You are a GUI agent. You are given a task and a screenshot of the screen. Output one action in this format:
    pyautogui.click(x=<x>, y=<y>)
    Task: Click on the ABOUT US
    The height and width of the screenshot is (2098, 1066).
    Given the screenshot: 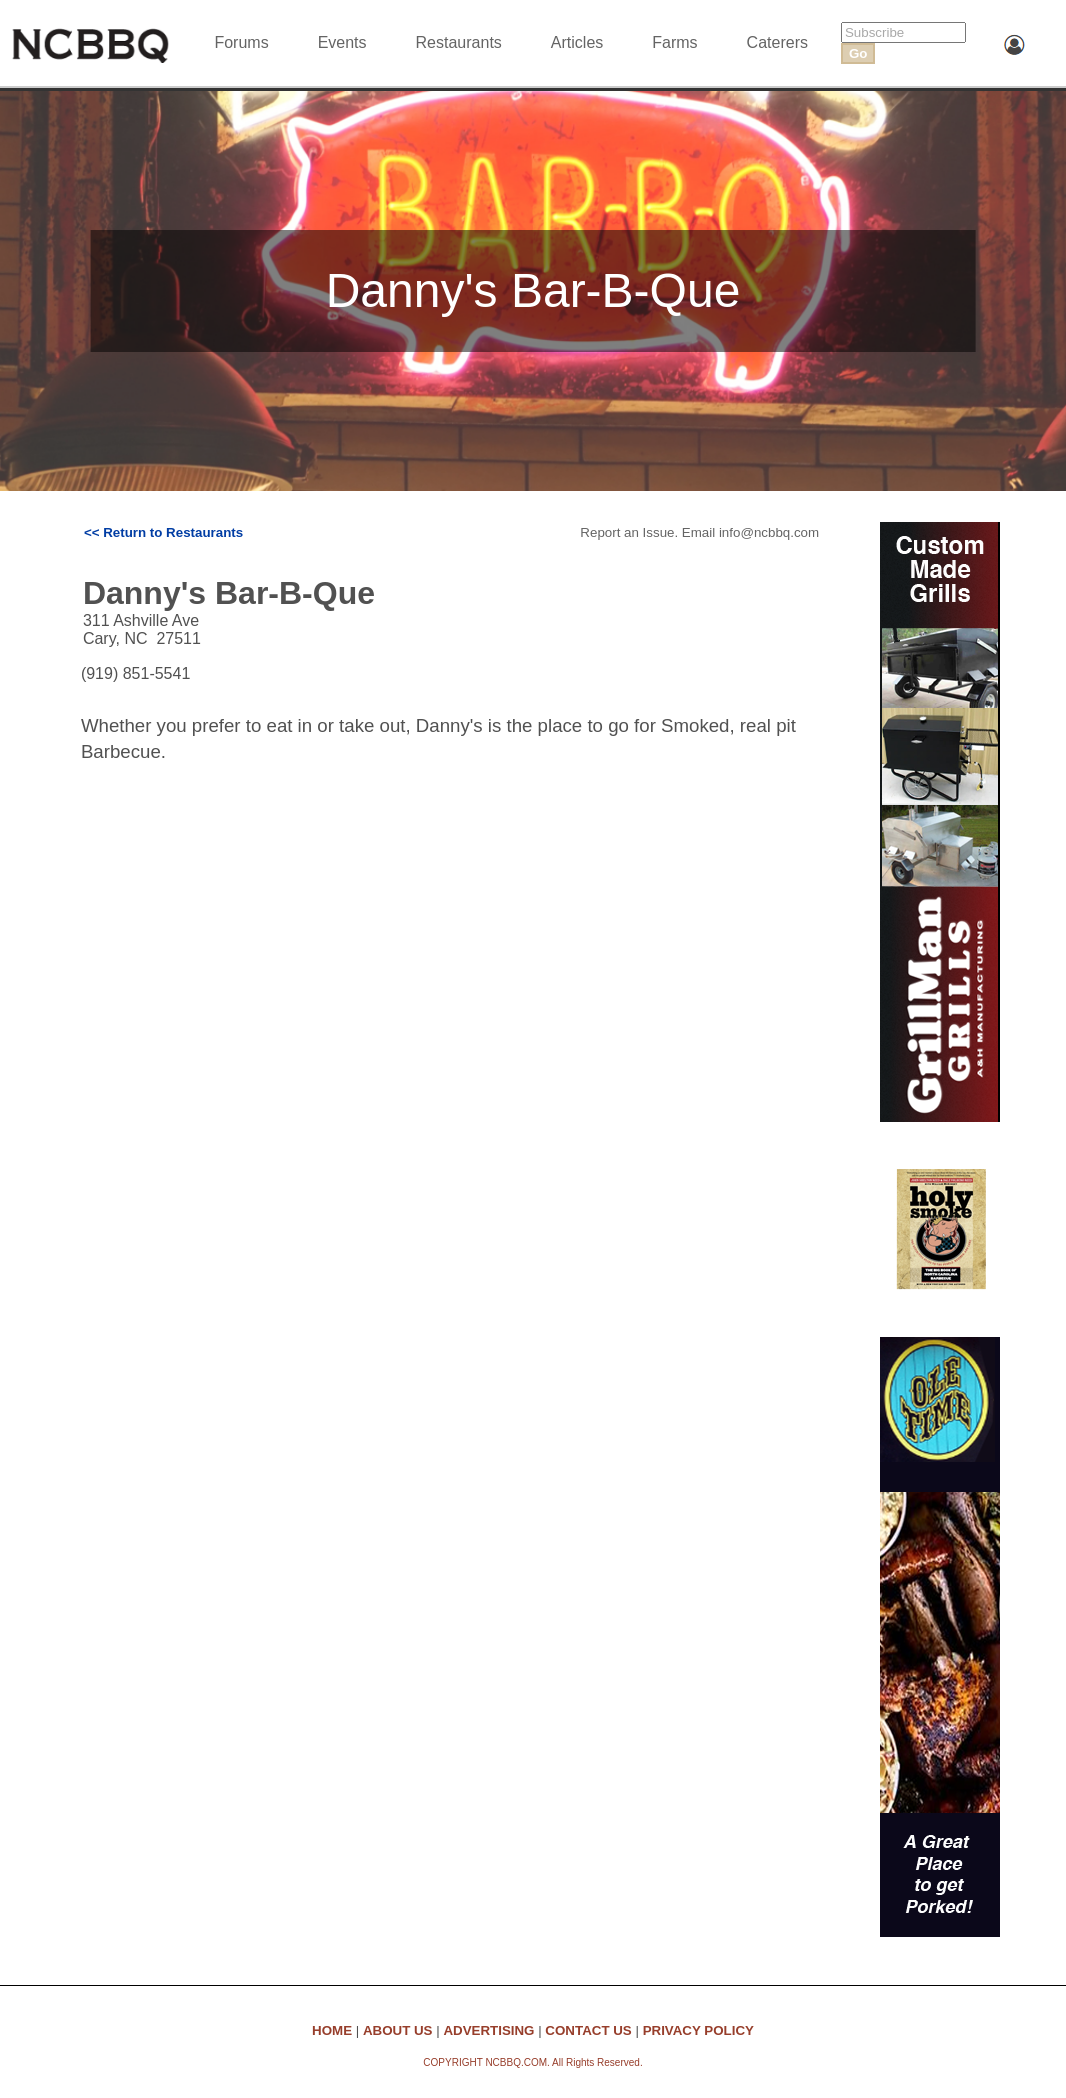 What is the action you would take?
    pyautogui.click(x=398, y=2030)
    